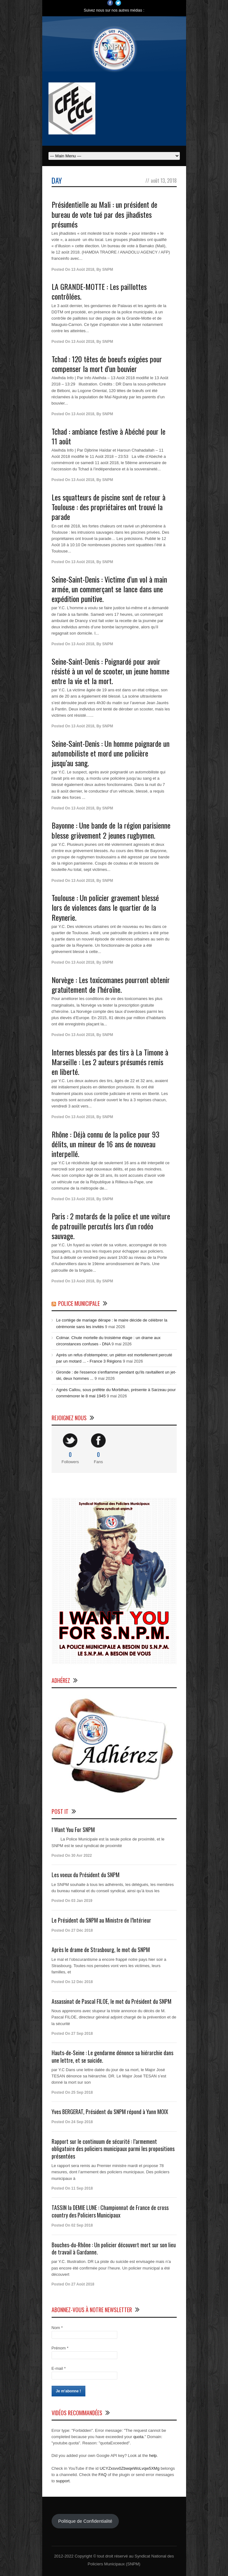 Image resolution: width=228 pixels, height=2576 pixels. What do you see at coordinates (106, 1143) in the screenshot?
I see `Rhône : Déjà connu de la police pour 93 délits, un mineur de 16 ans de nouveau interpellé.` at bounding box center [106, 1143].